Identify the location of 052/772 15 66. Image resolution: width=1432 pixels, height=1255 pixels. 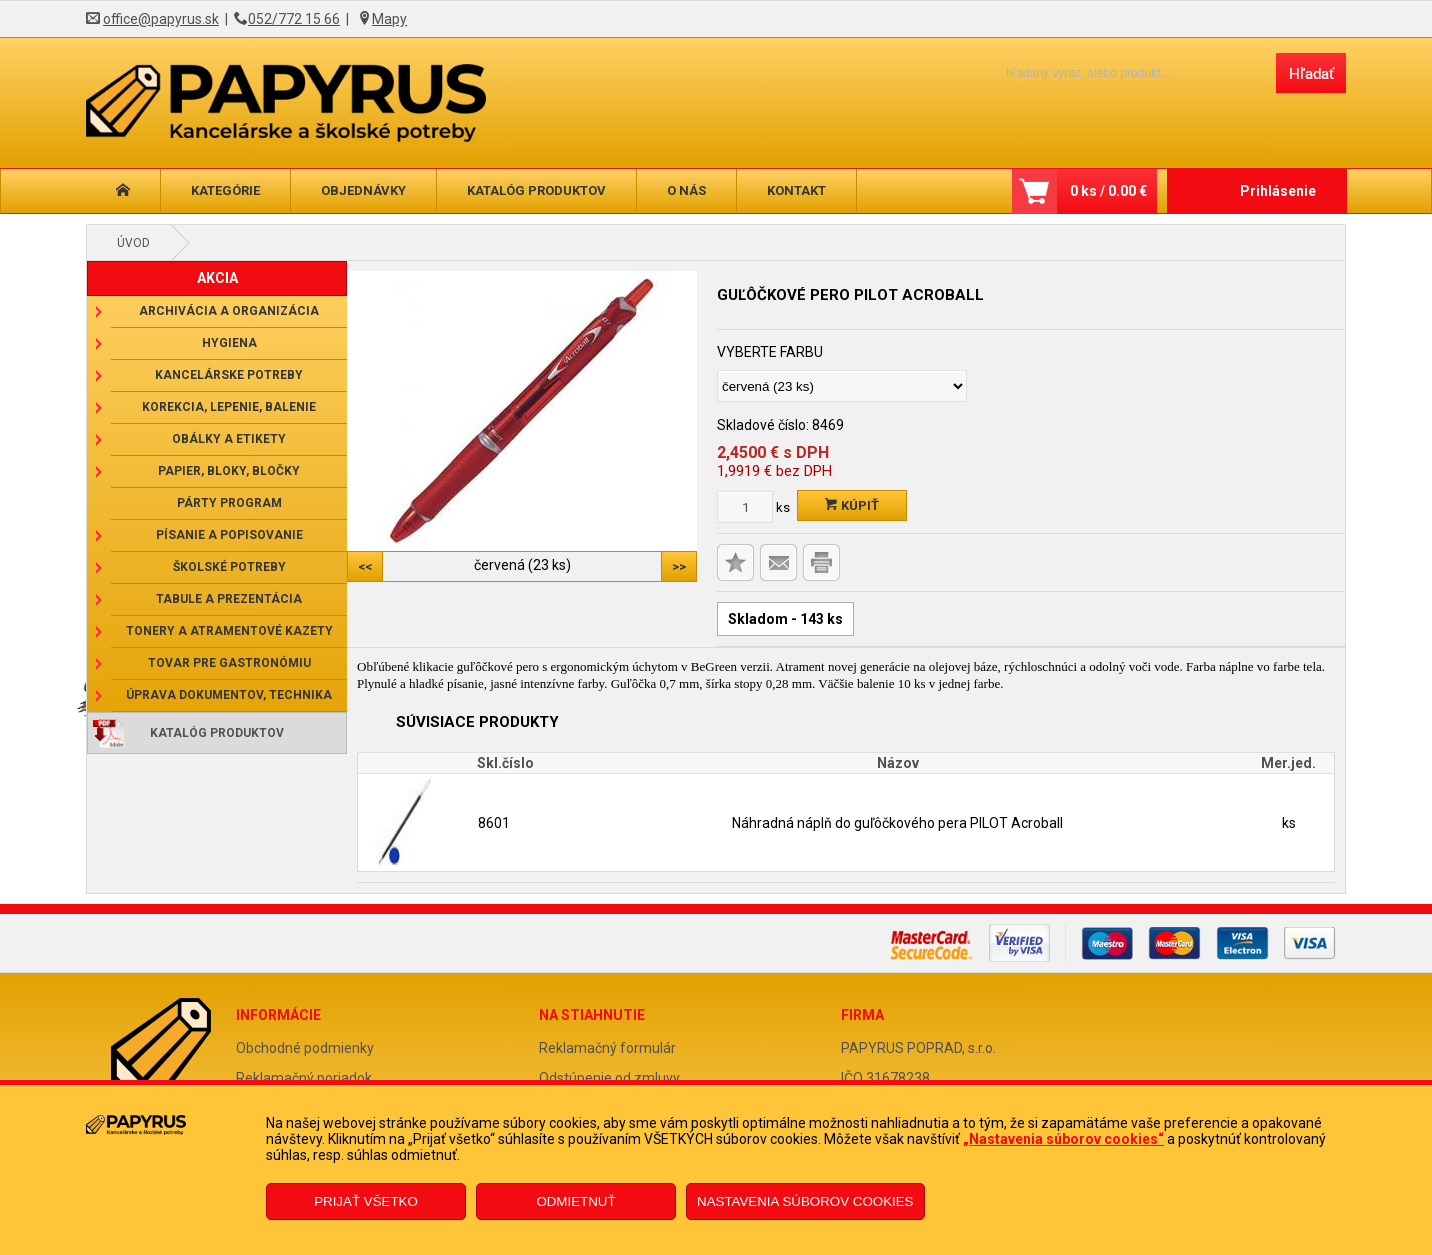
(294, 19).